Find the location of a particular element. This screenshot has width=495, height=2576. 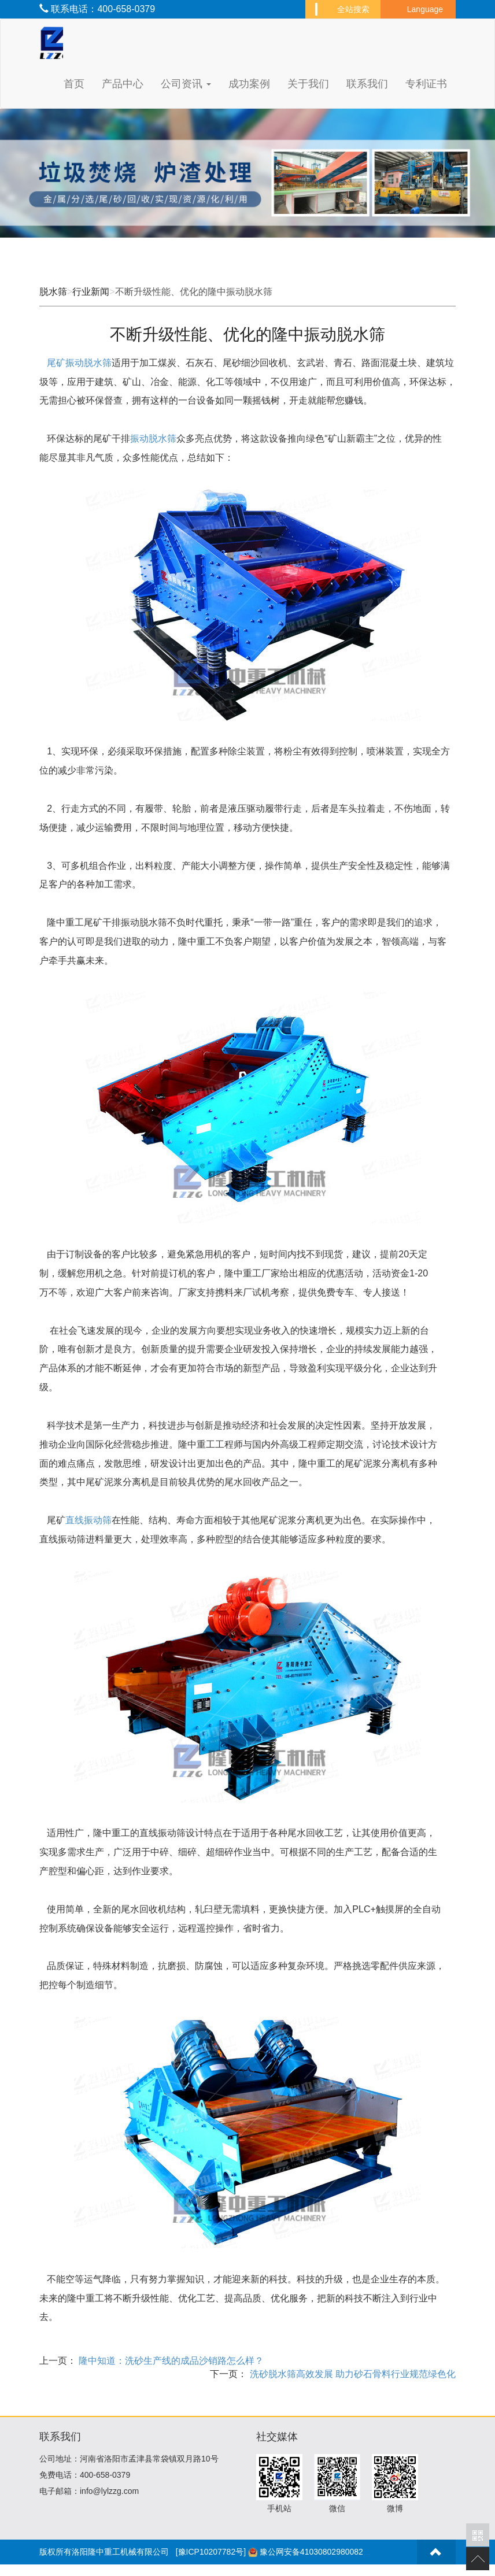

产品中心 is located at coordinates (122, 84).